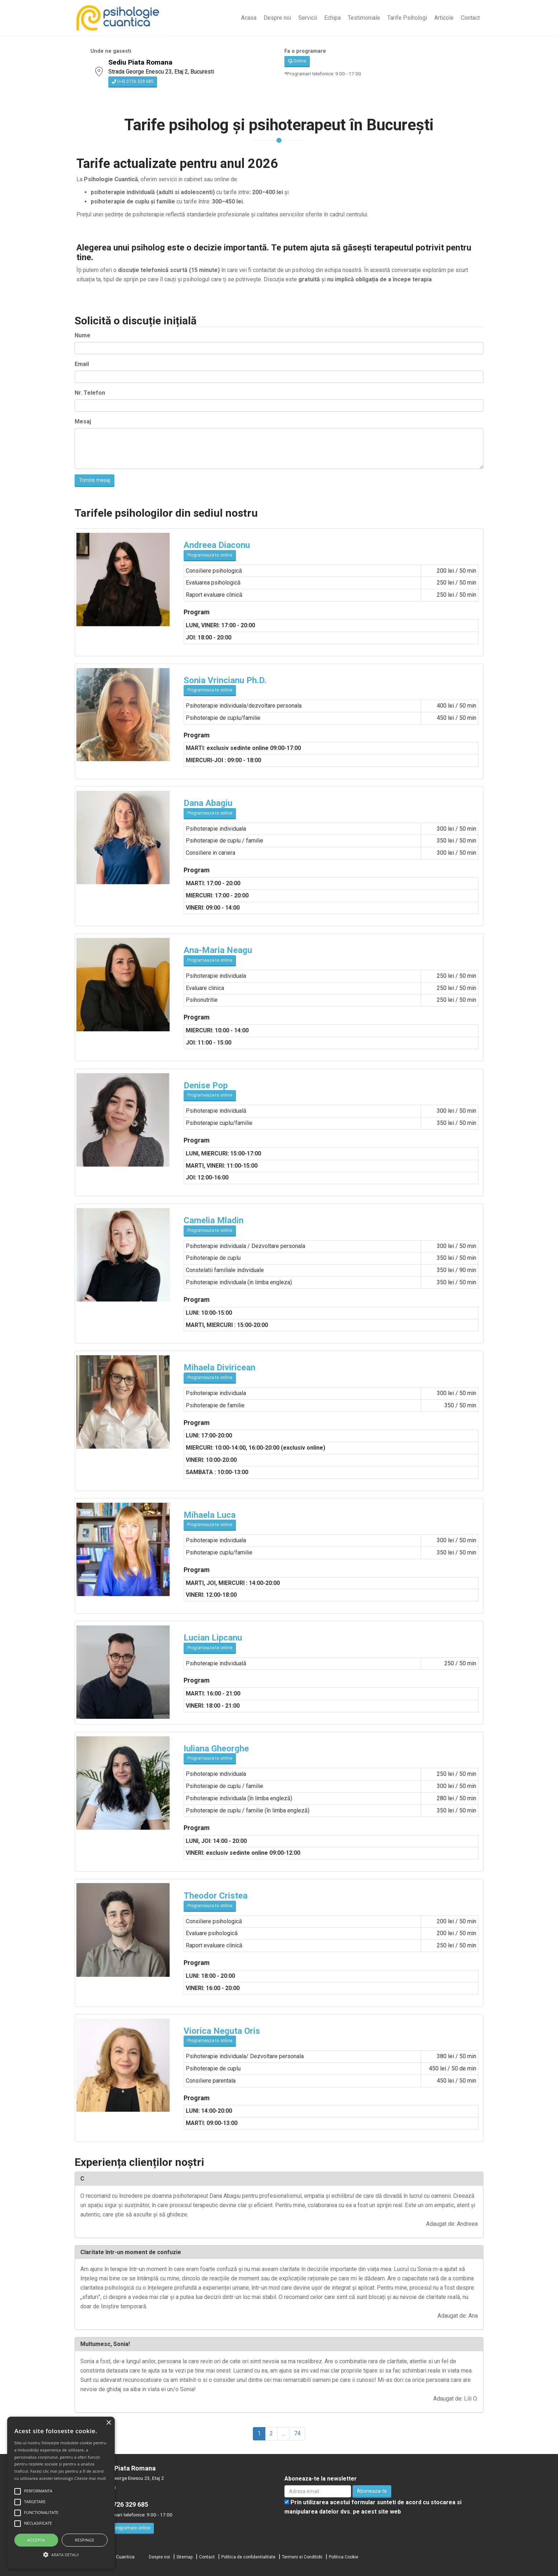 This screenshot has height=2576, width=558. What do you see at coordinates (210, 1515) in the screenshot?
I see `Mihaela Luca` at bounding box center [210, 1515].